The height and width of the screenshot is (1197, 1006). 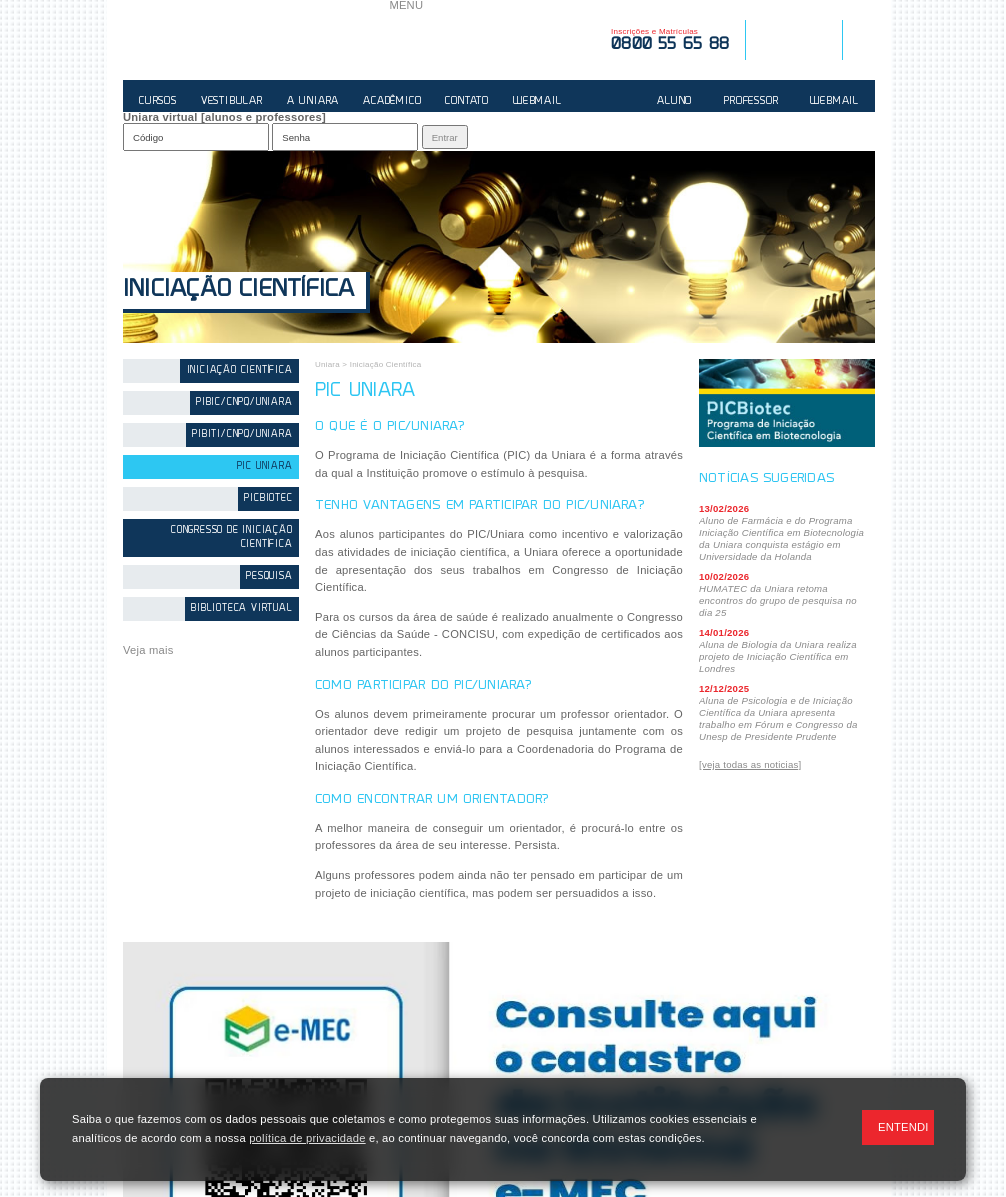 What do you see at coordinates (268, 498) in the screenshot?
I see `PICBiotec` at bounding box center [268, 498].